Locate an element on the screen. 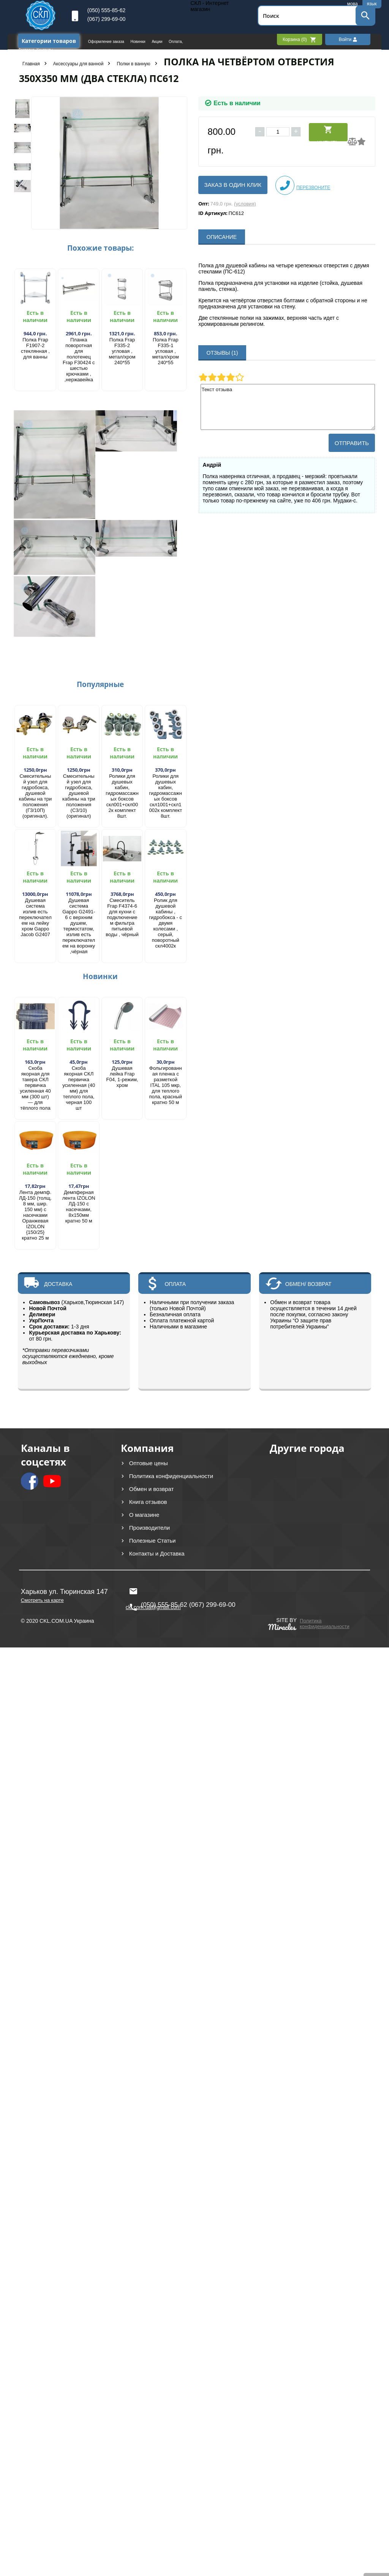 This screenshot has height=2576, width=389. Перезвоните is located at coordinates (302, 185).